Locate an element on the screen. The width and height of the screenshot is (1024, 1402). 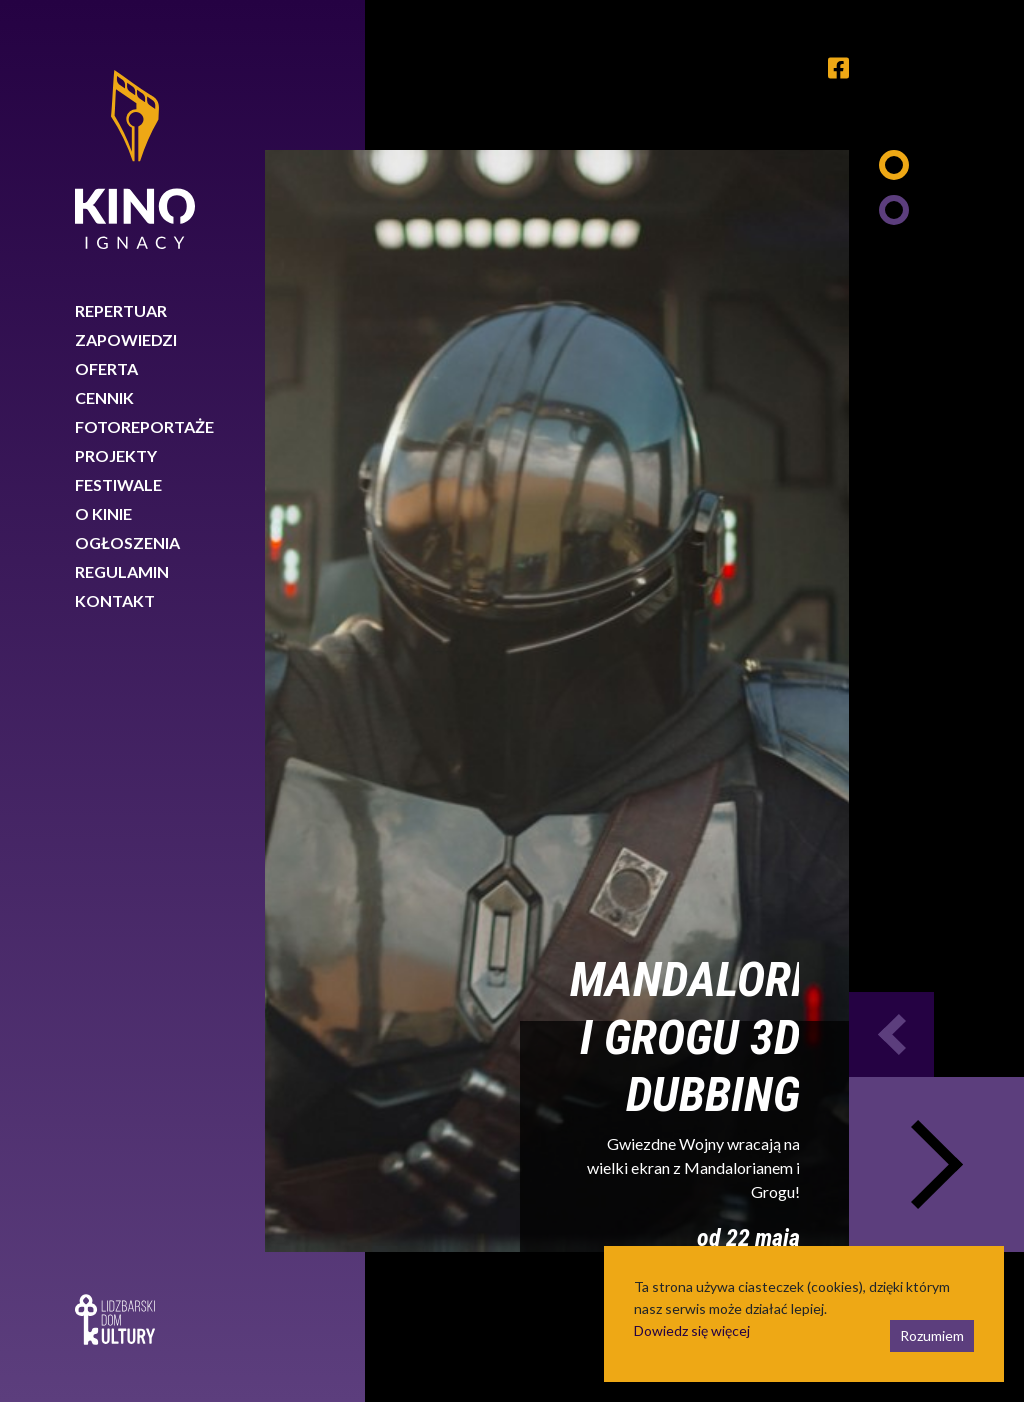
Rozumiem is located at coordinates (932, 1335).